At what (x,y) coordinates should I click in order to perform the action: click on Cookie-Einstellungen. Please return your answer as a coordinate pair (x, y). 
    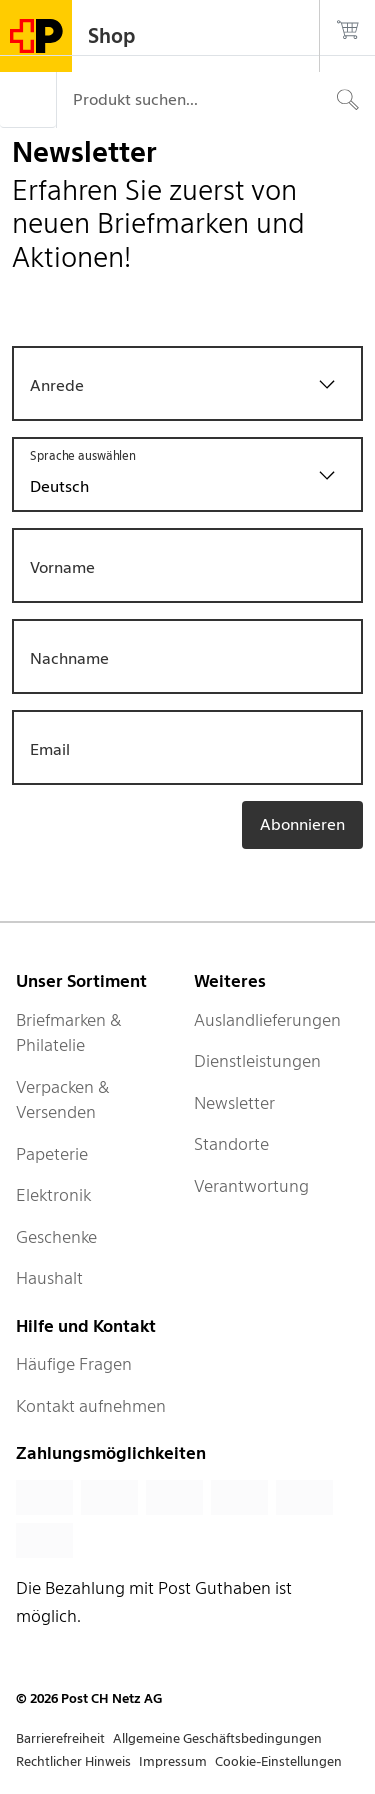
    Looking at the image, I should click on (278, 1761).